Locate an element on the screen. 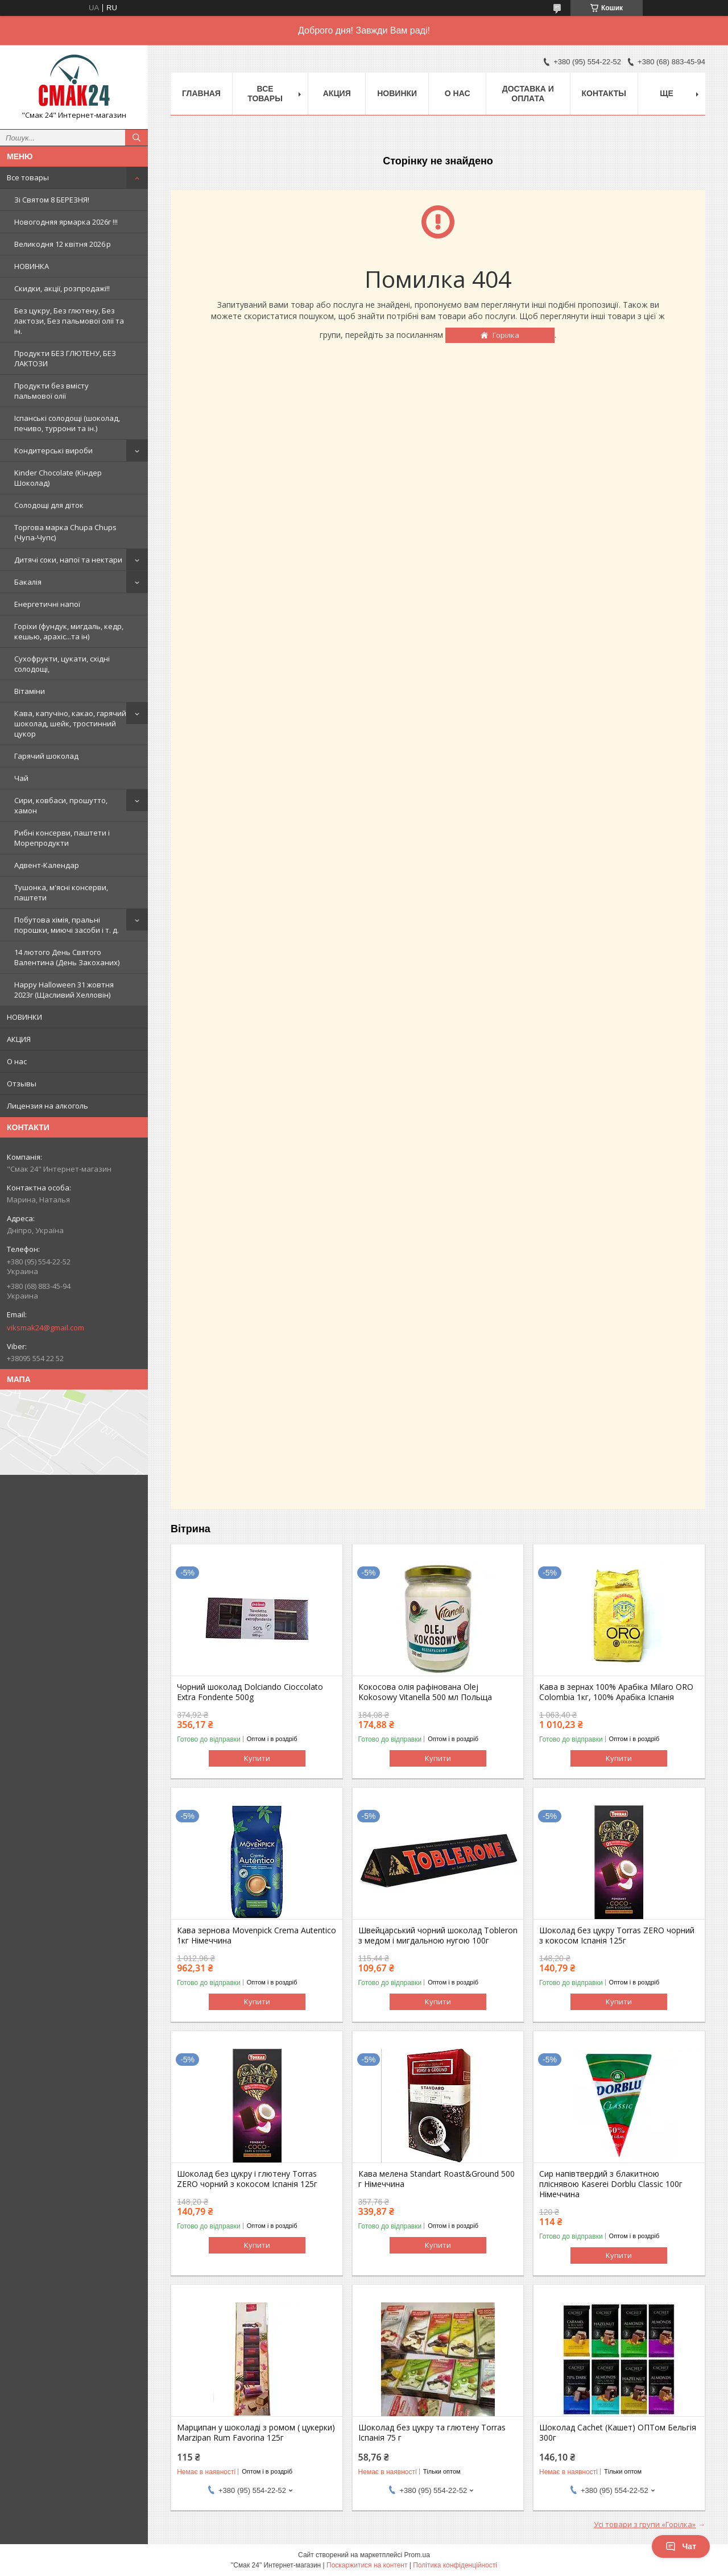 Image resolution: width=728 pixels, height=2576 pixels. Happy Halloween 31 жовтня 2023г (Щасливий Хелловін) is located at coordinates (64, 989).